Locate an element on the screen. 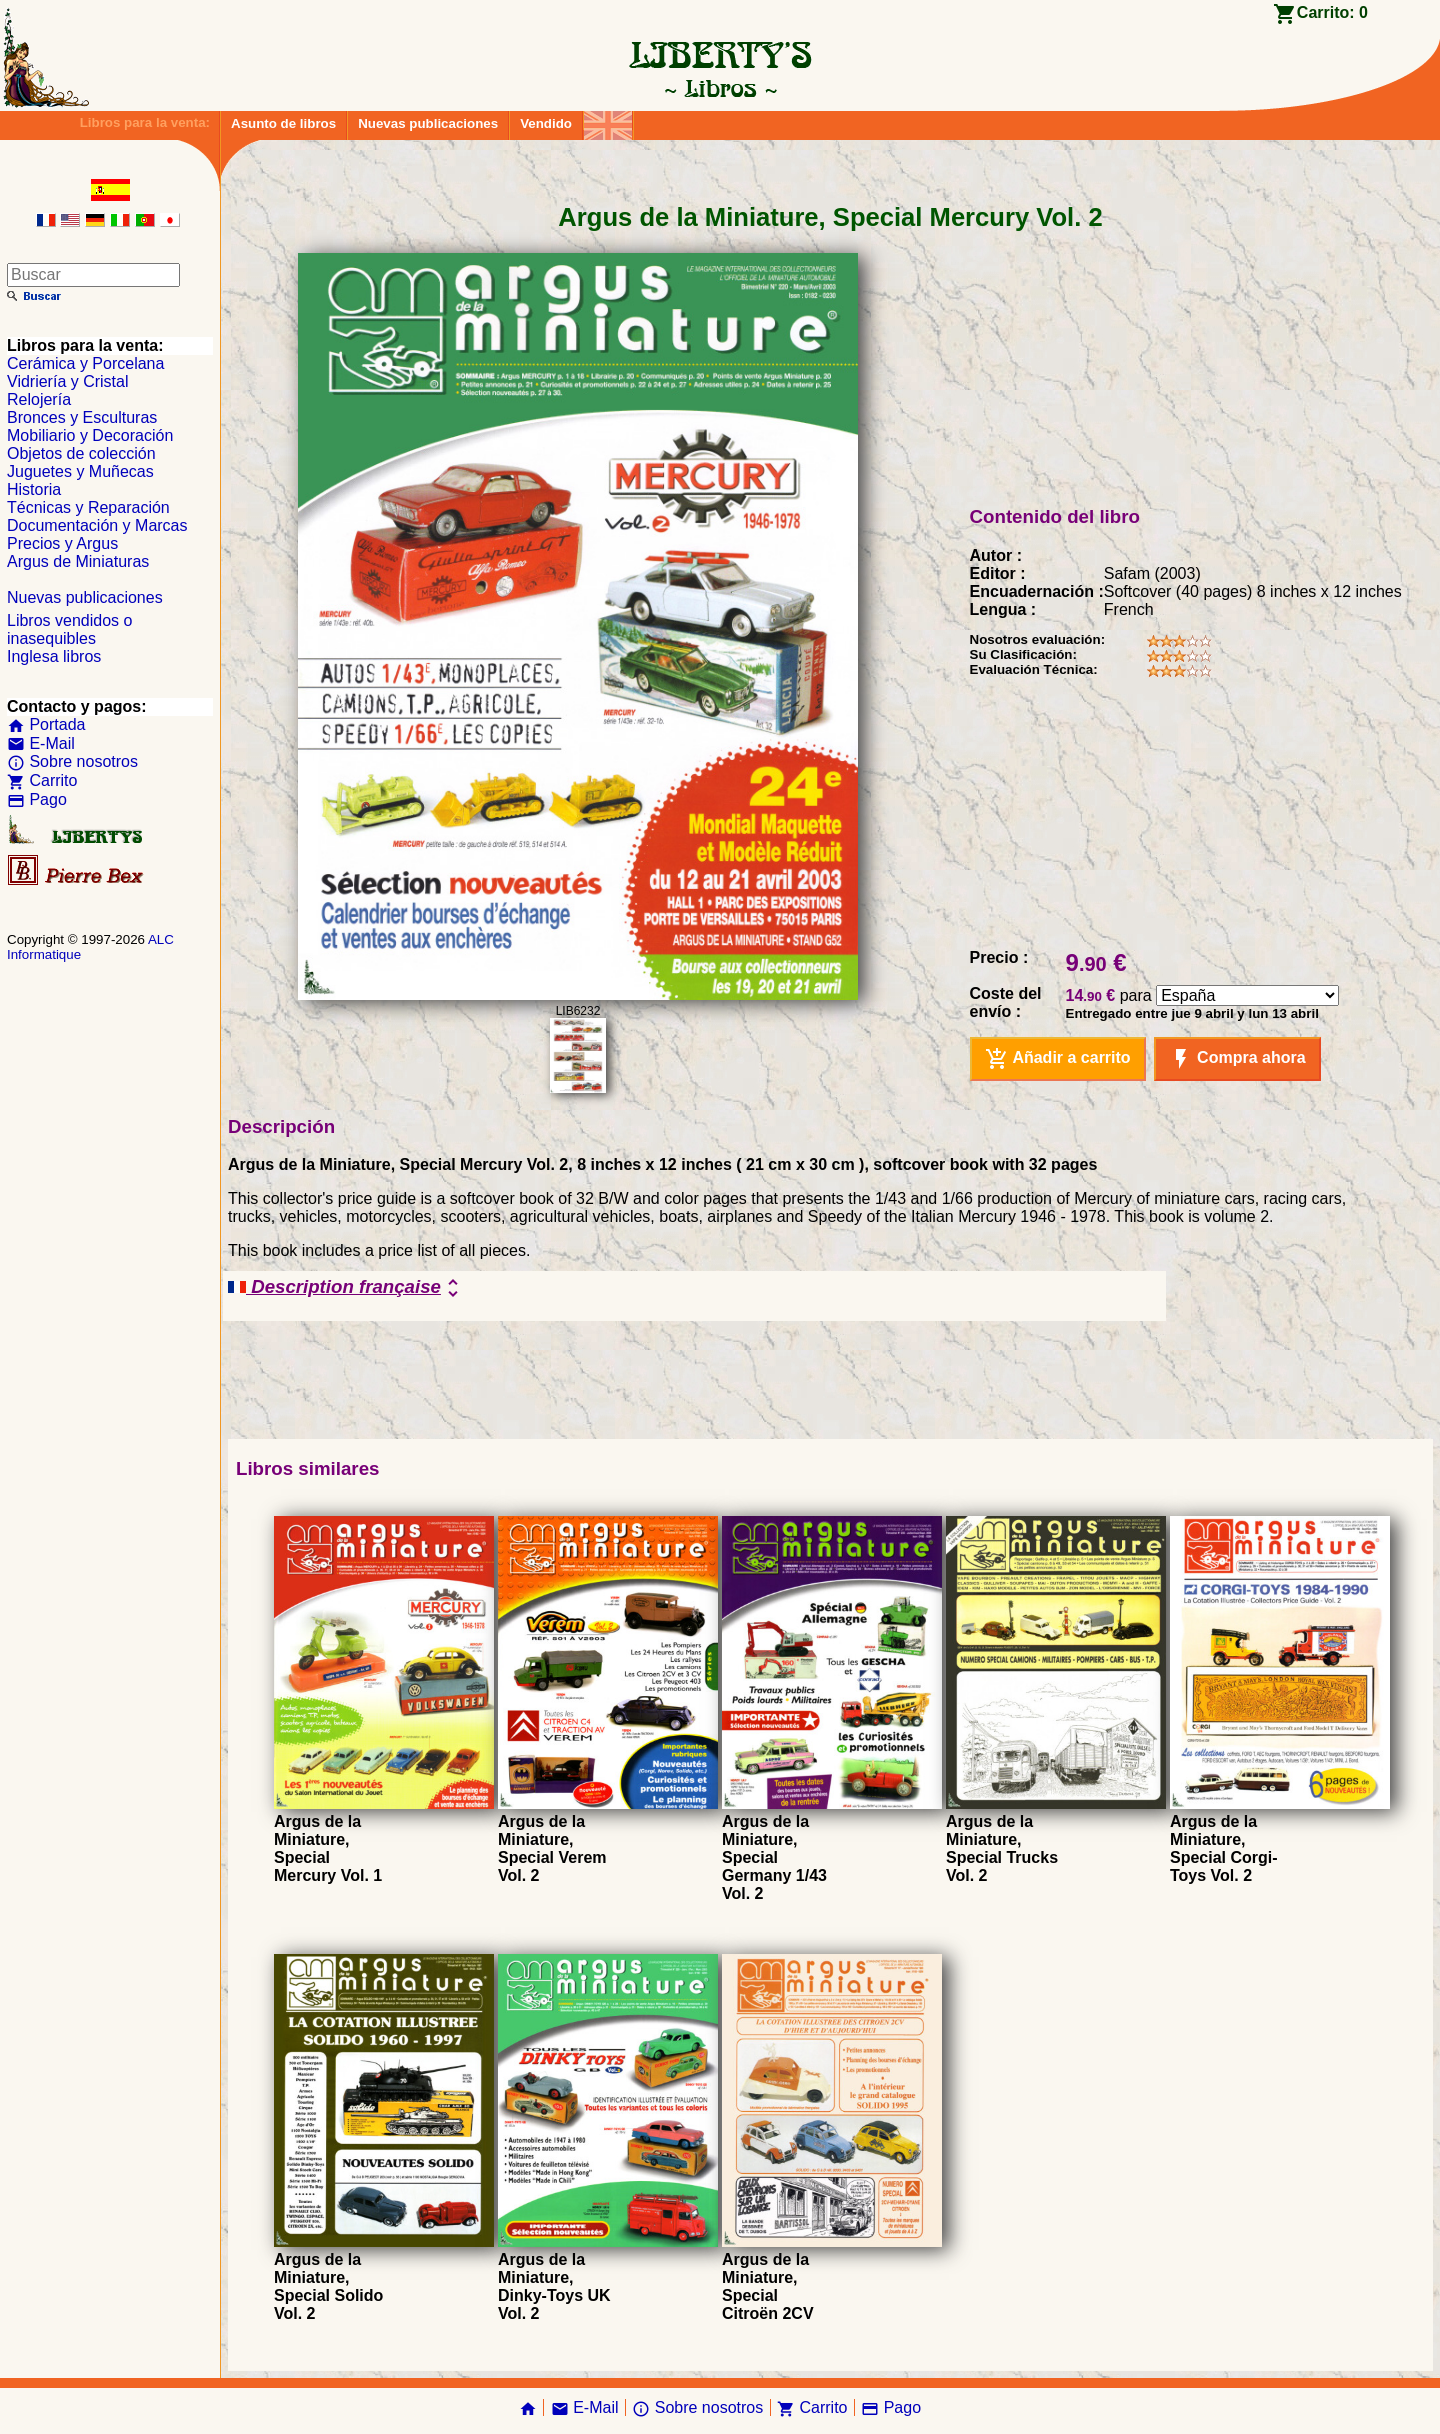  Técnicas y Reparación is located at coordinates (88, 507).